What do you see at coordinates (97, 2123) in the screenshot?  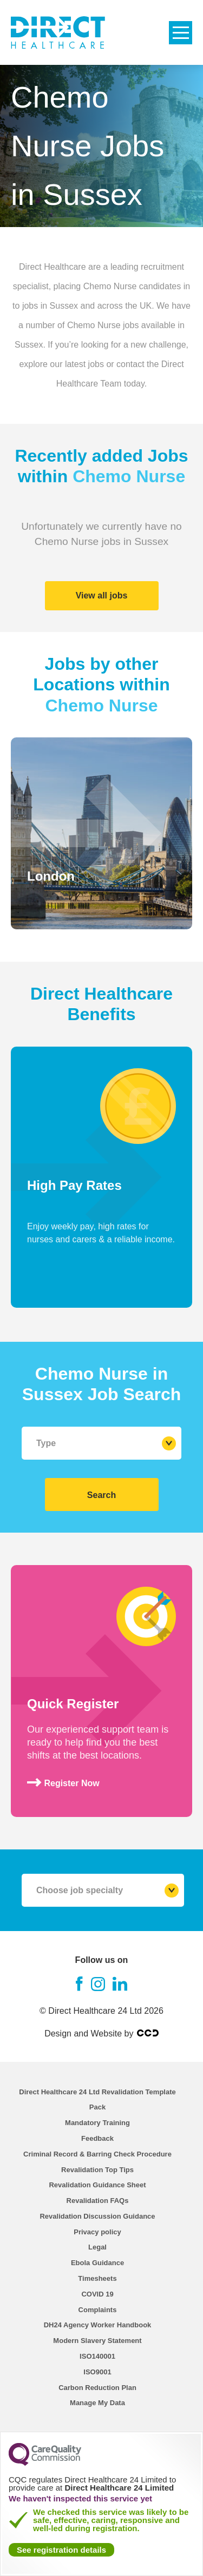 I see `Mandatory Training` at bounding box center [97, 2123].